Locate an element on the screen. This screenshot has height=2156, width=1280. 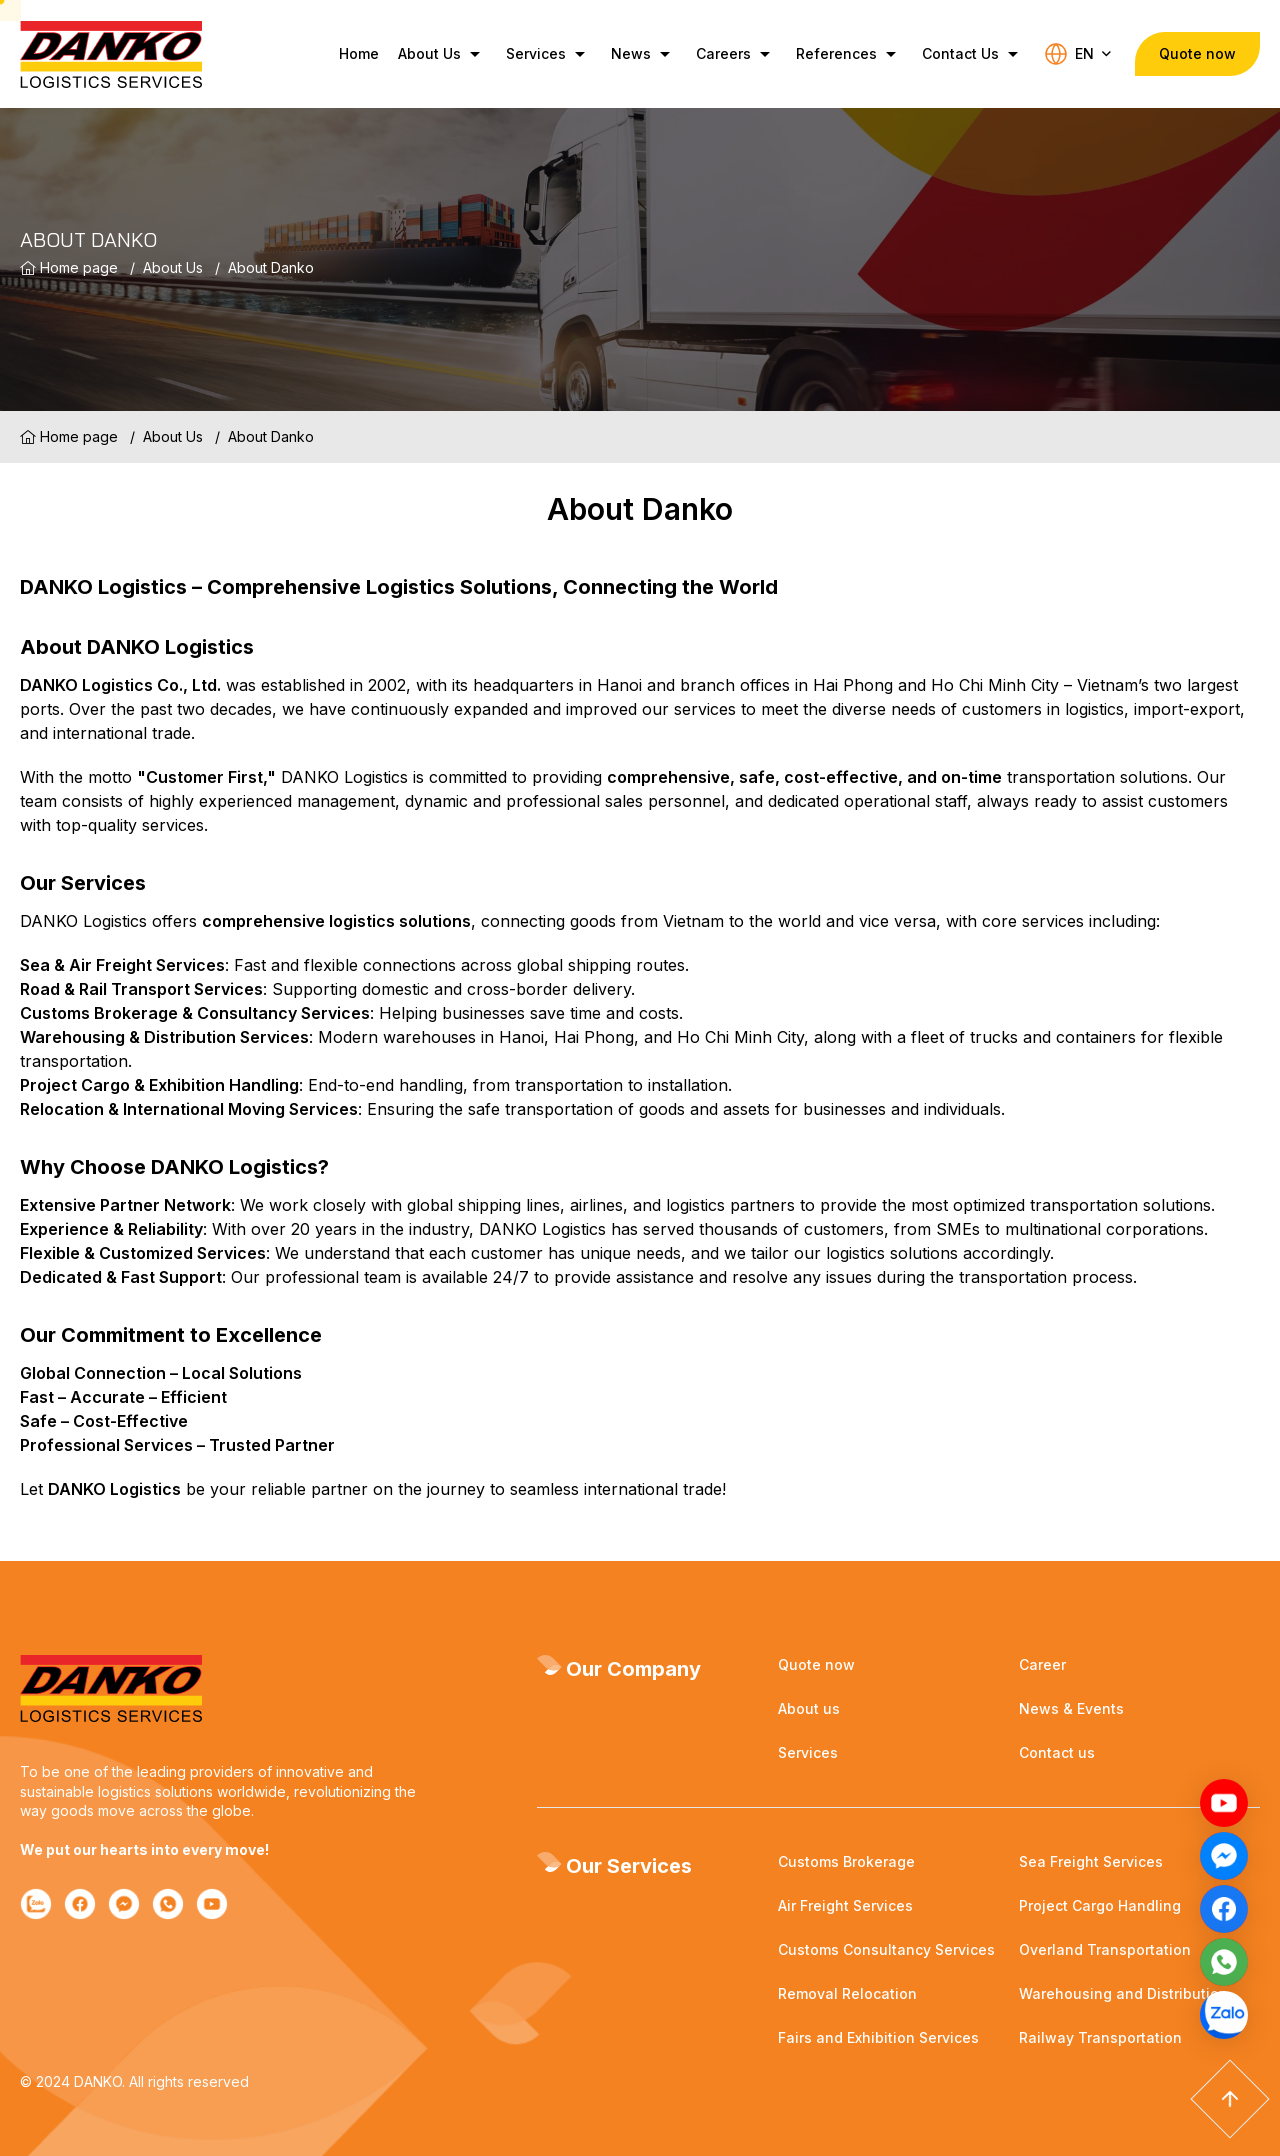
Overland Transportation is located at coordinates (1105, 1949).